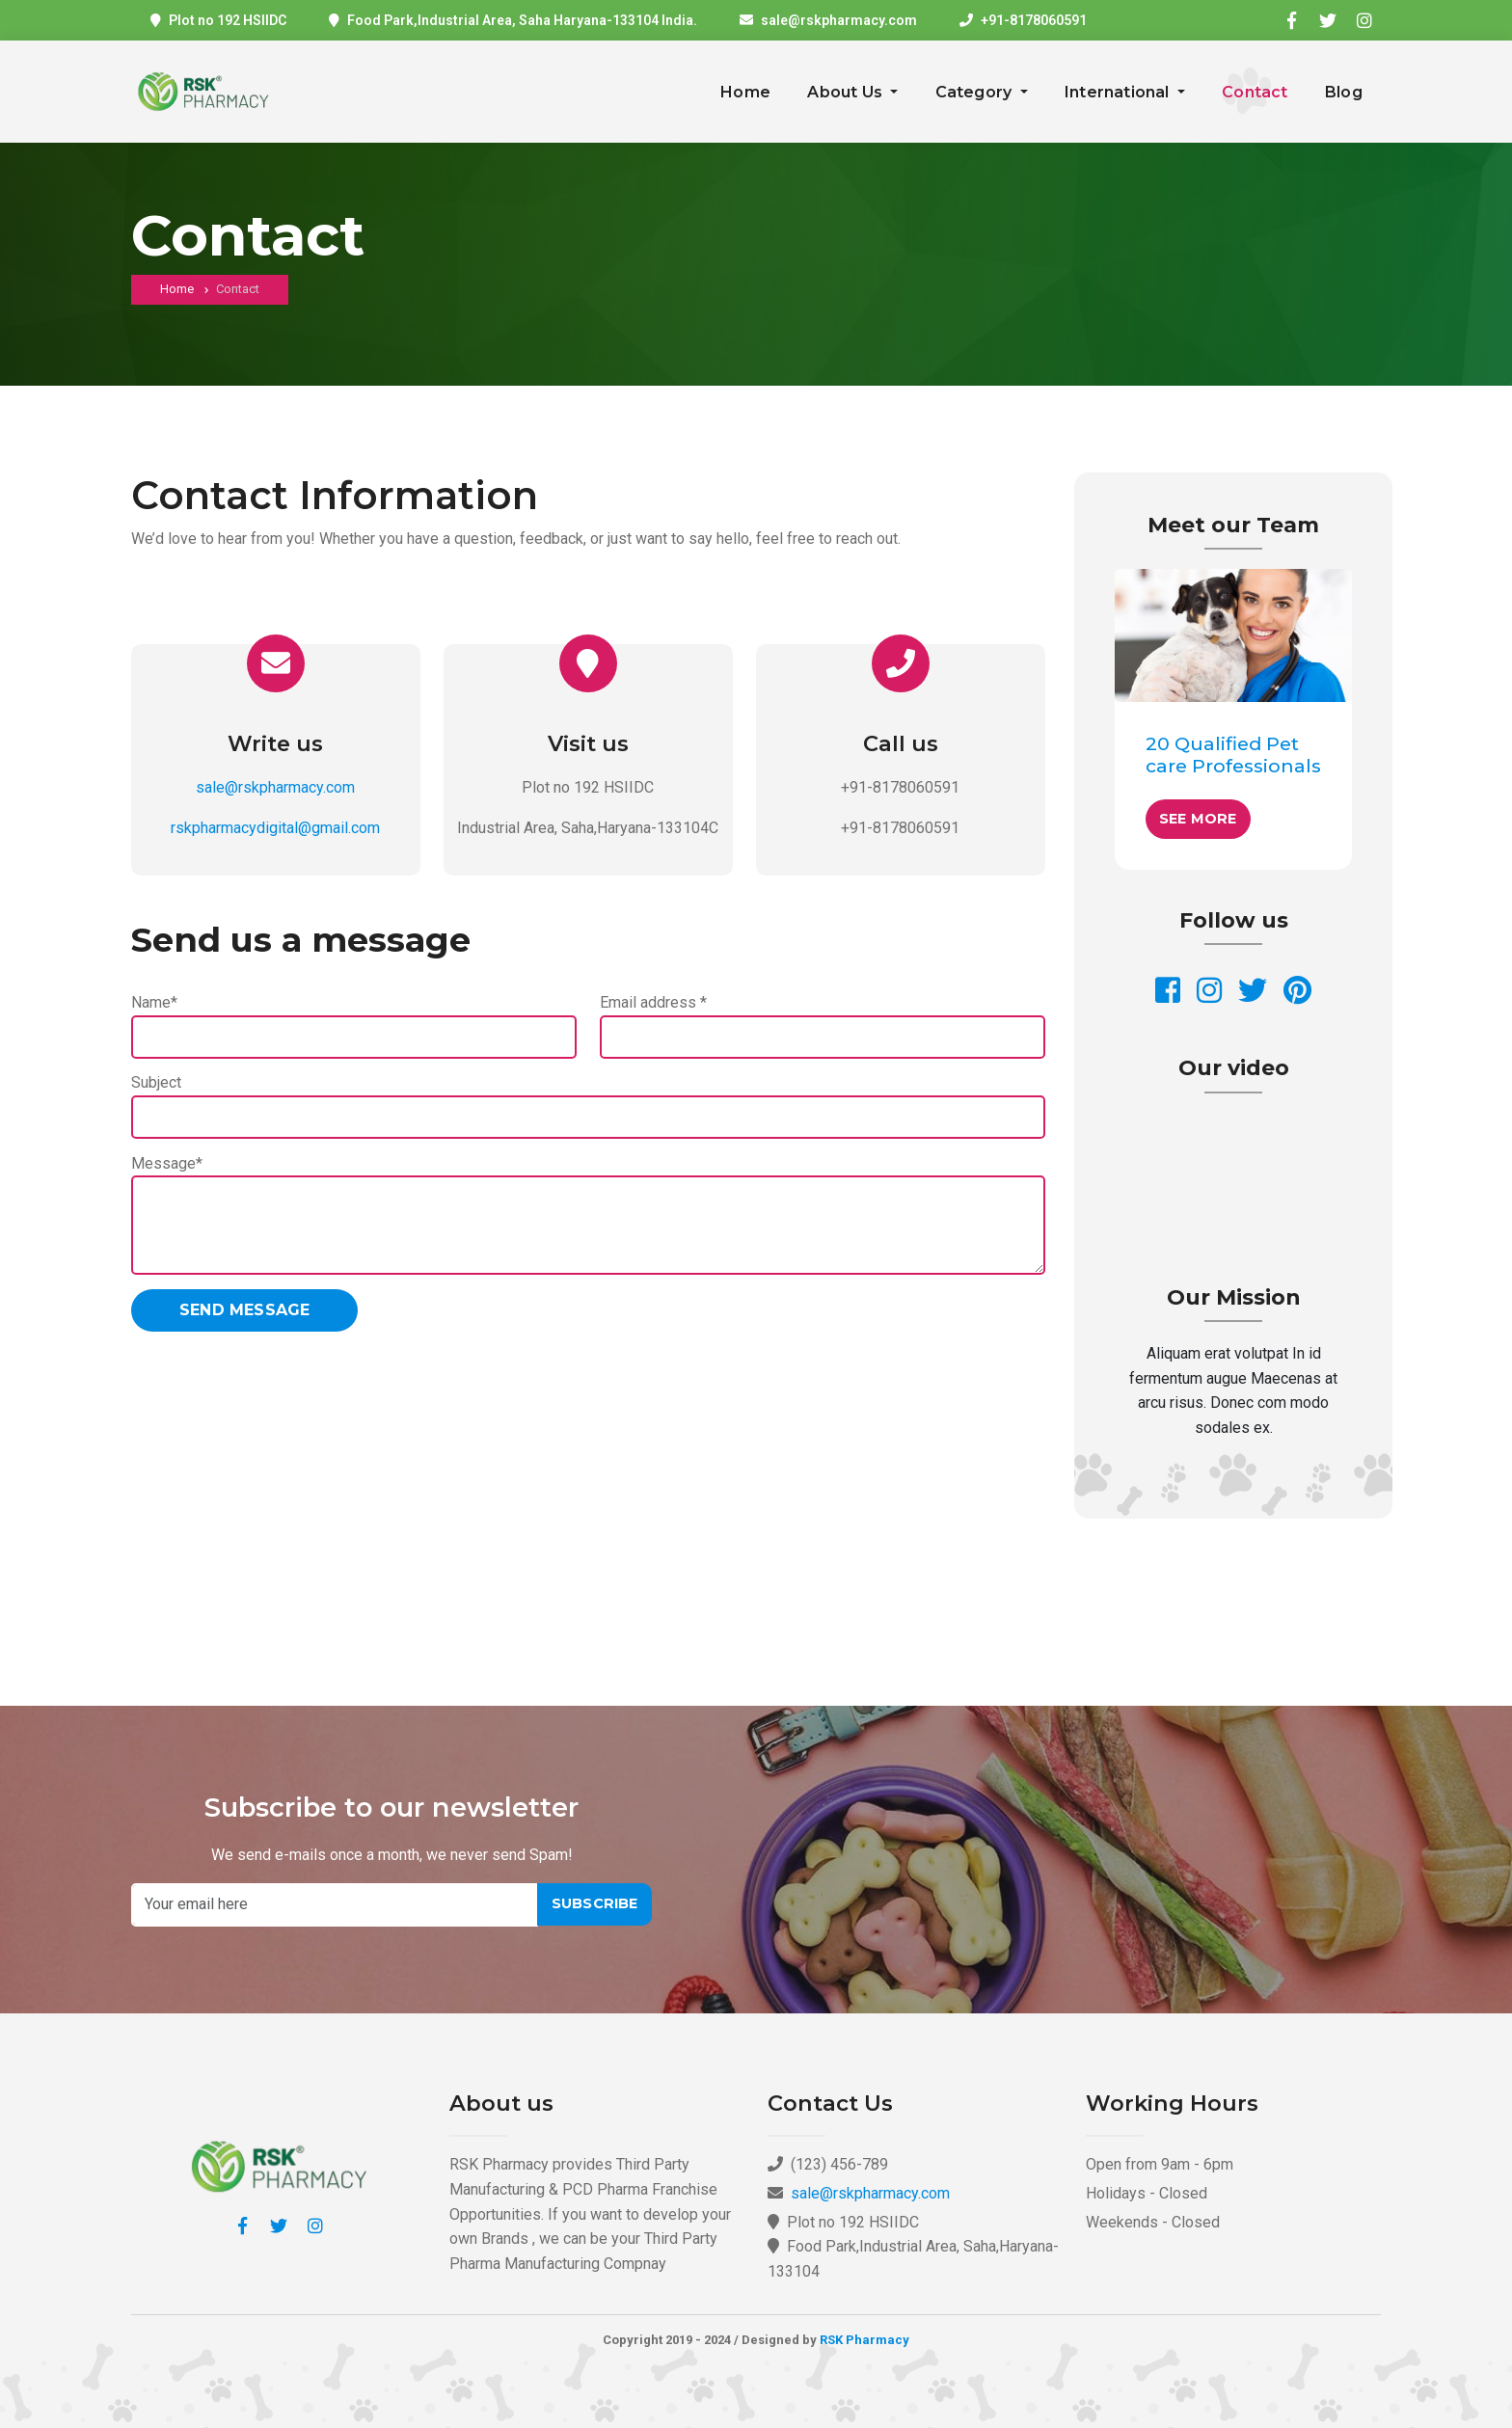 This screenshot has height=2428, width=1512. Describe the element at coordinates (864, 2340) in the screenshot. I see `RSK Pharmacy` at that location.